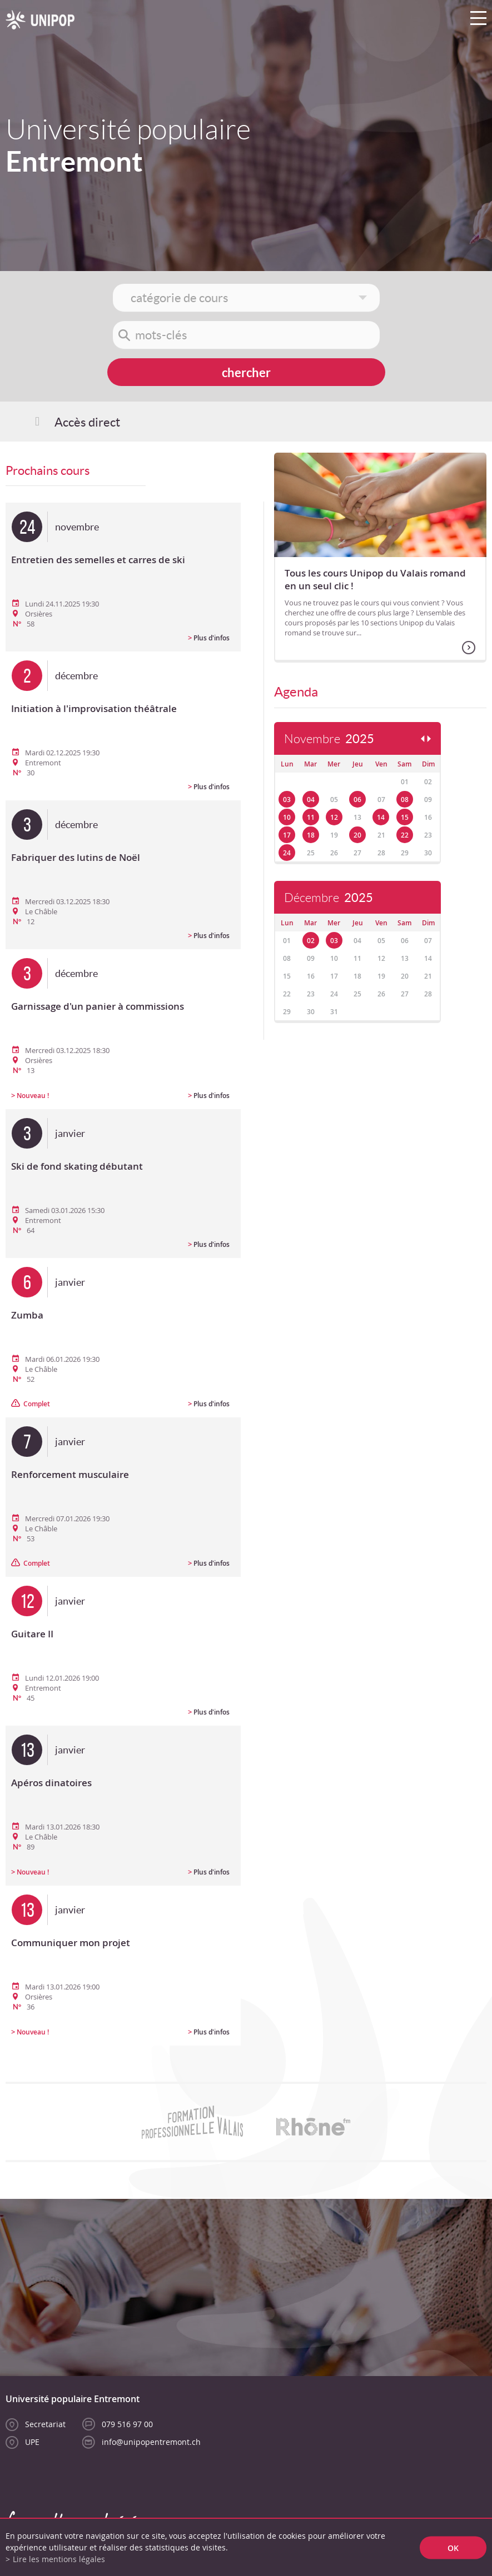 The width and height of the screenshot is (492, 2576). Describe the element at coordinates (151, 2442) in the screenshot. I see `info@unipopentremont.ch` at that location.